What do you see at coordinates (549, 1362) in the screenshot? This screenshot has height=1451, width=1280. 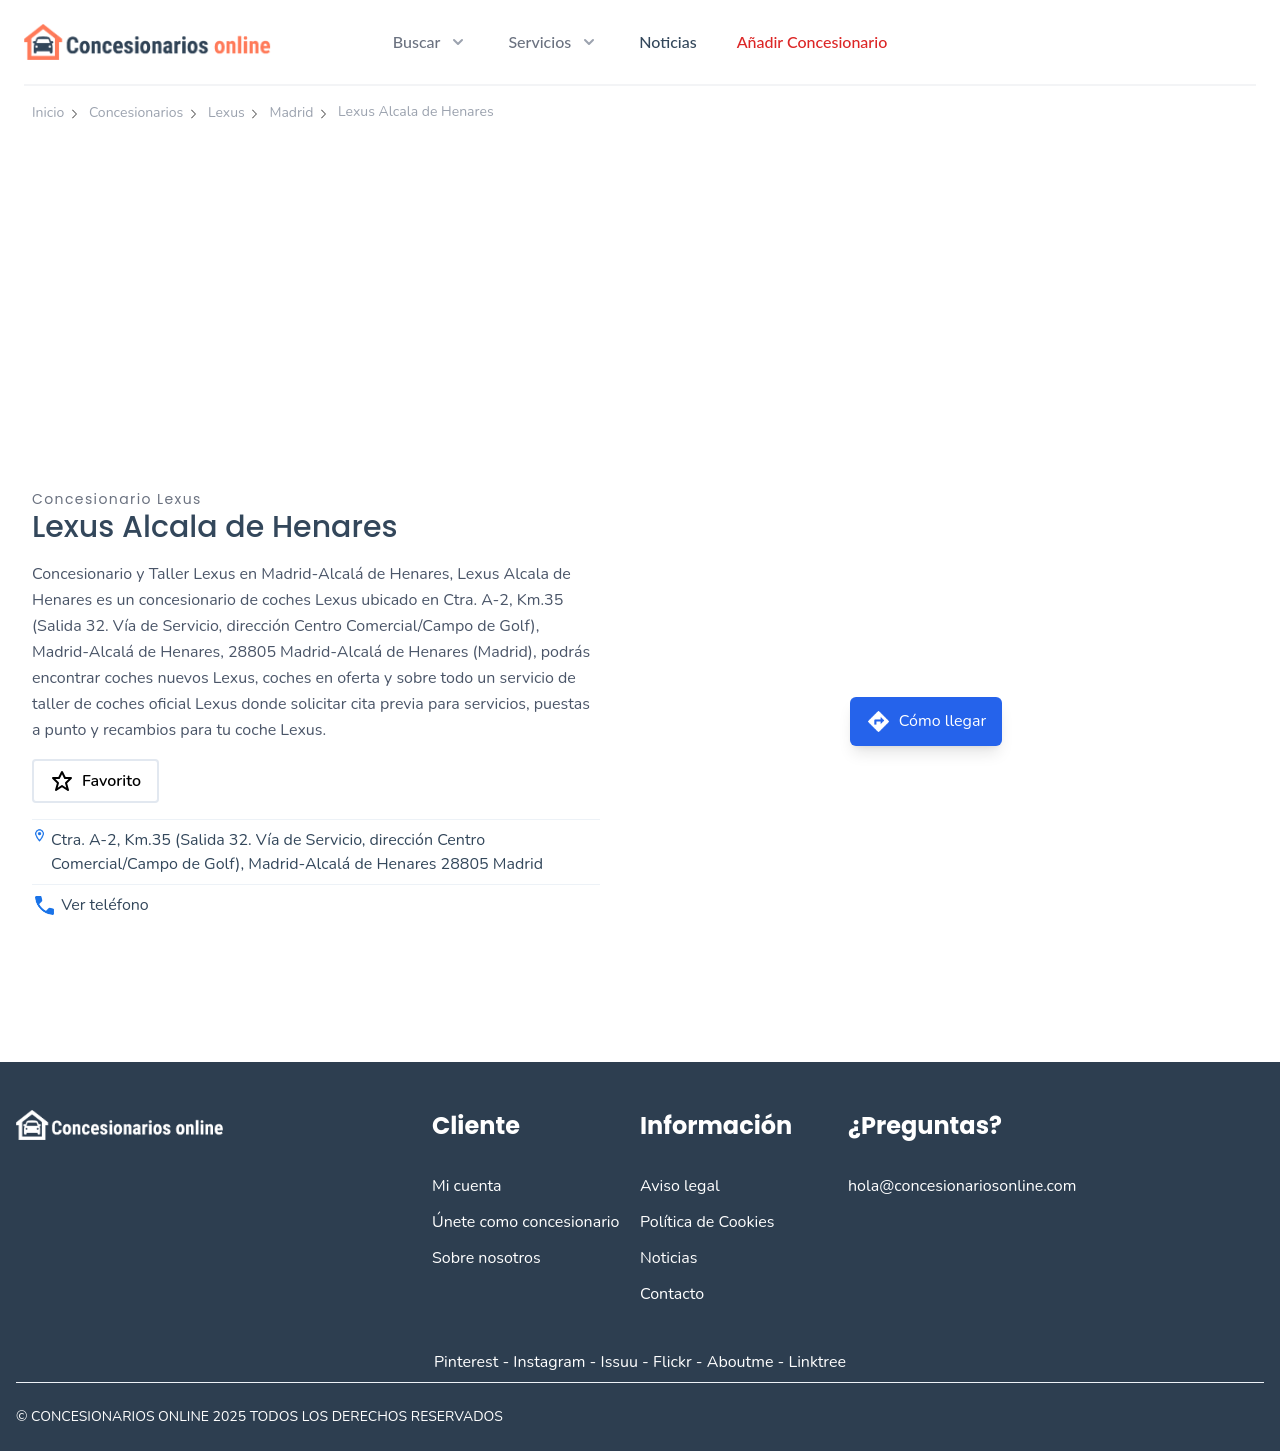 I see `Instagram` at bounding box center [549, 1362].